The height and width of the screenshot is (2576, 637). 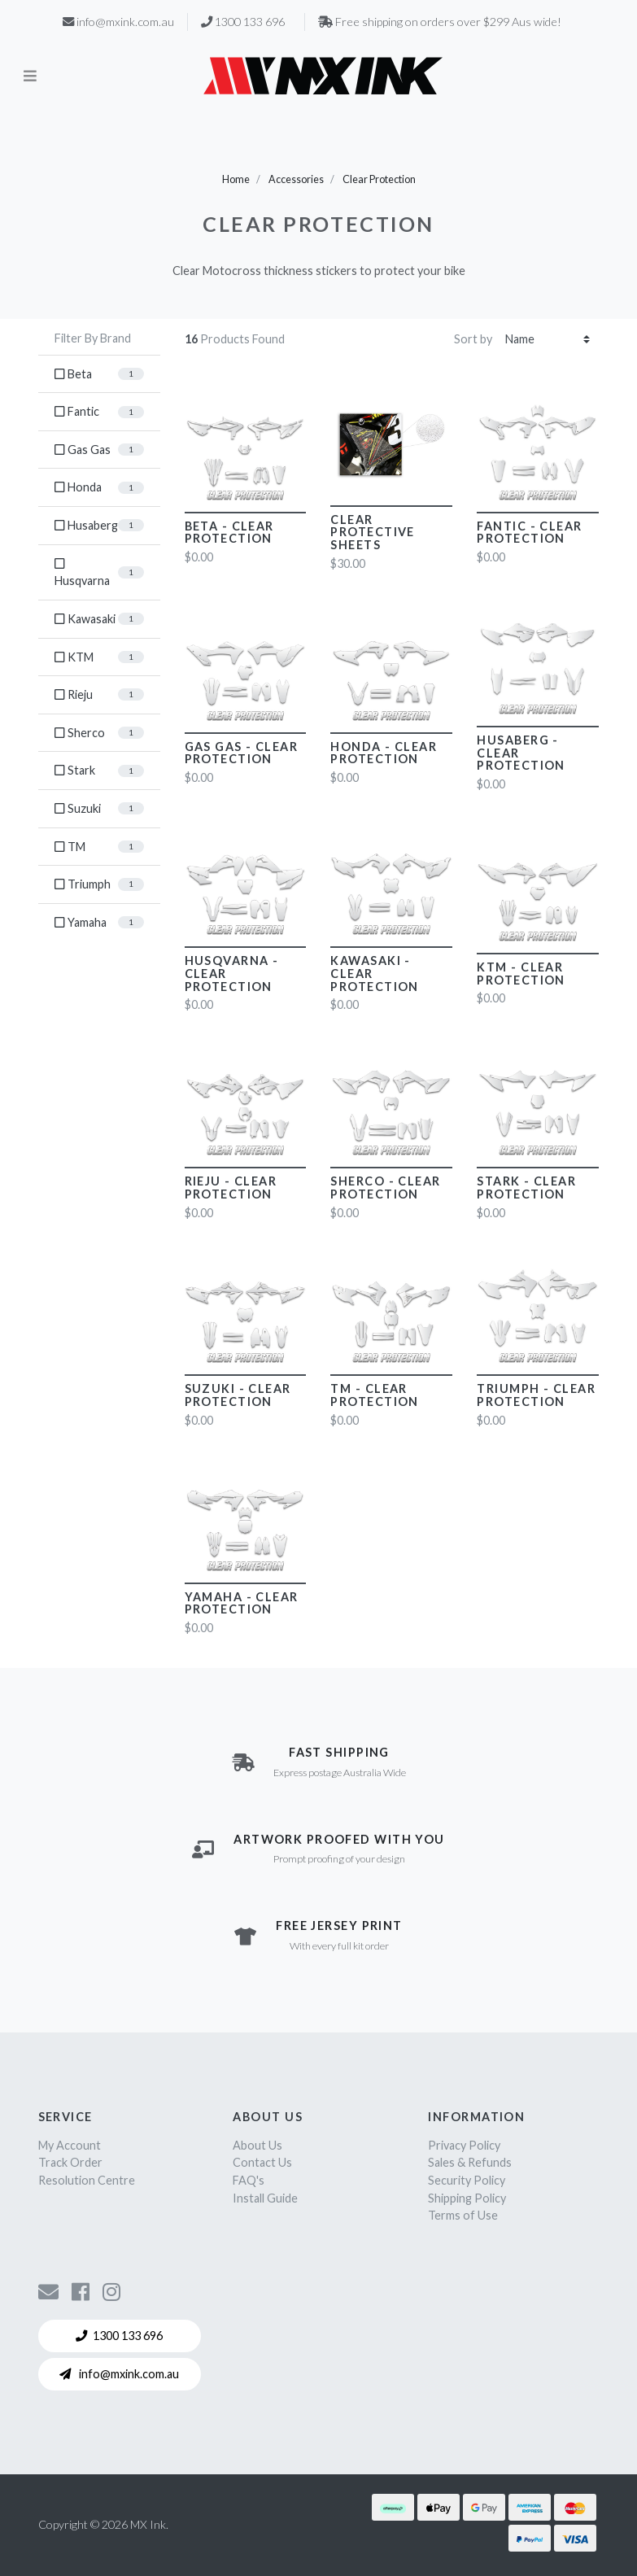 What do you see at coordinates (86, 2180) in the screenshot?
I see `Resolution Centre` at bounding box center [86, 2180].